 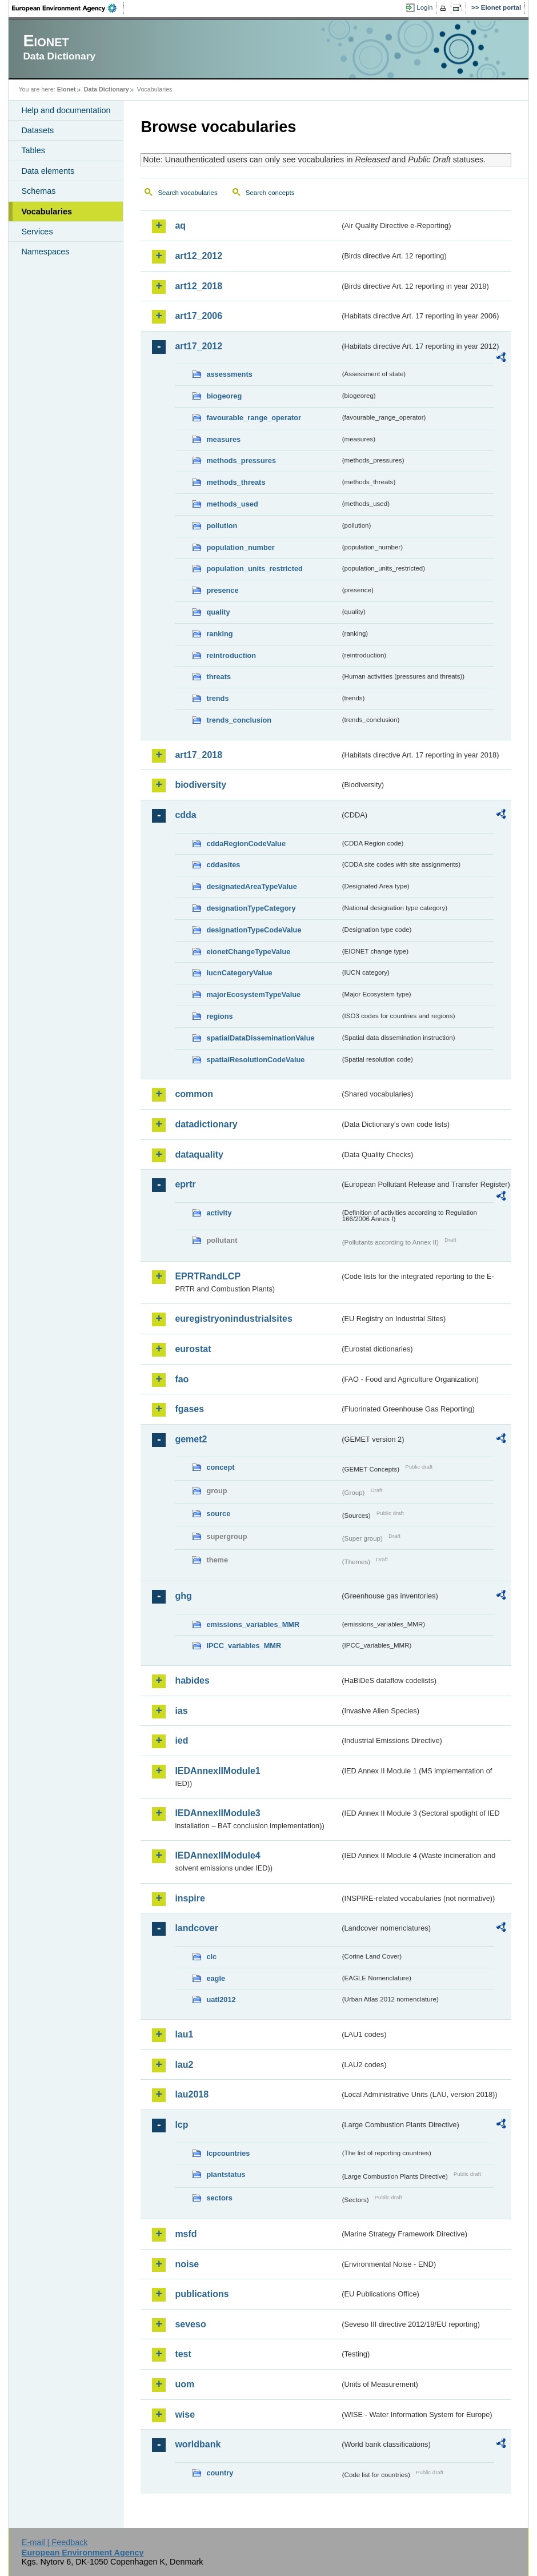 I want to click on Data Dictionary, so click(x=106, y=89).